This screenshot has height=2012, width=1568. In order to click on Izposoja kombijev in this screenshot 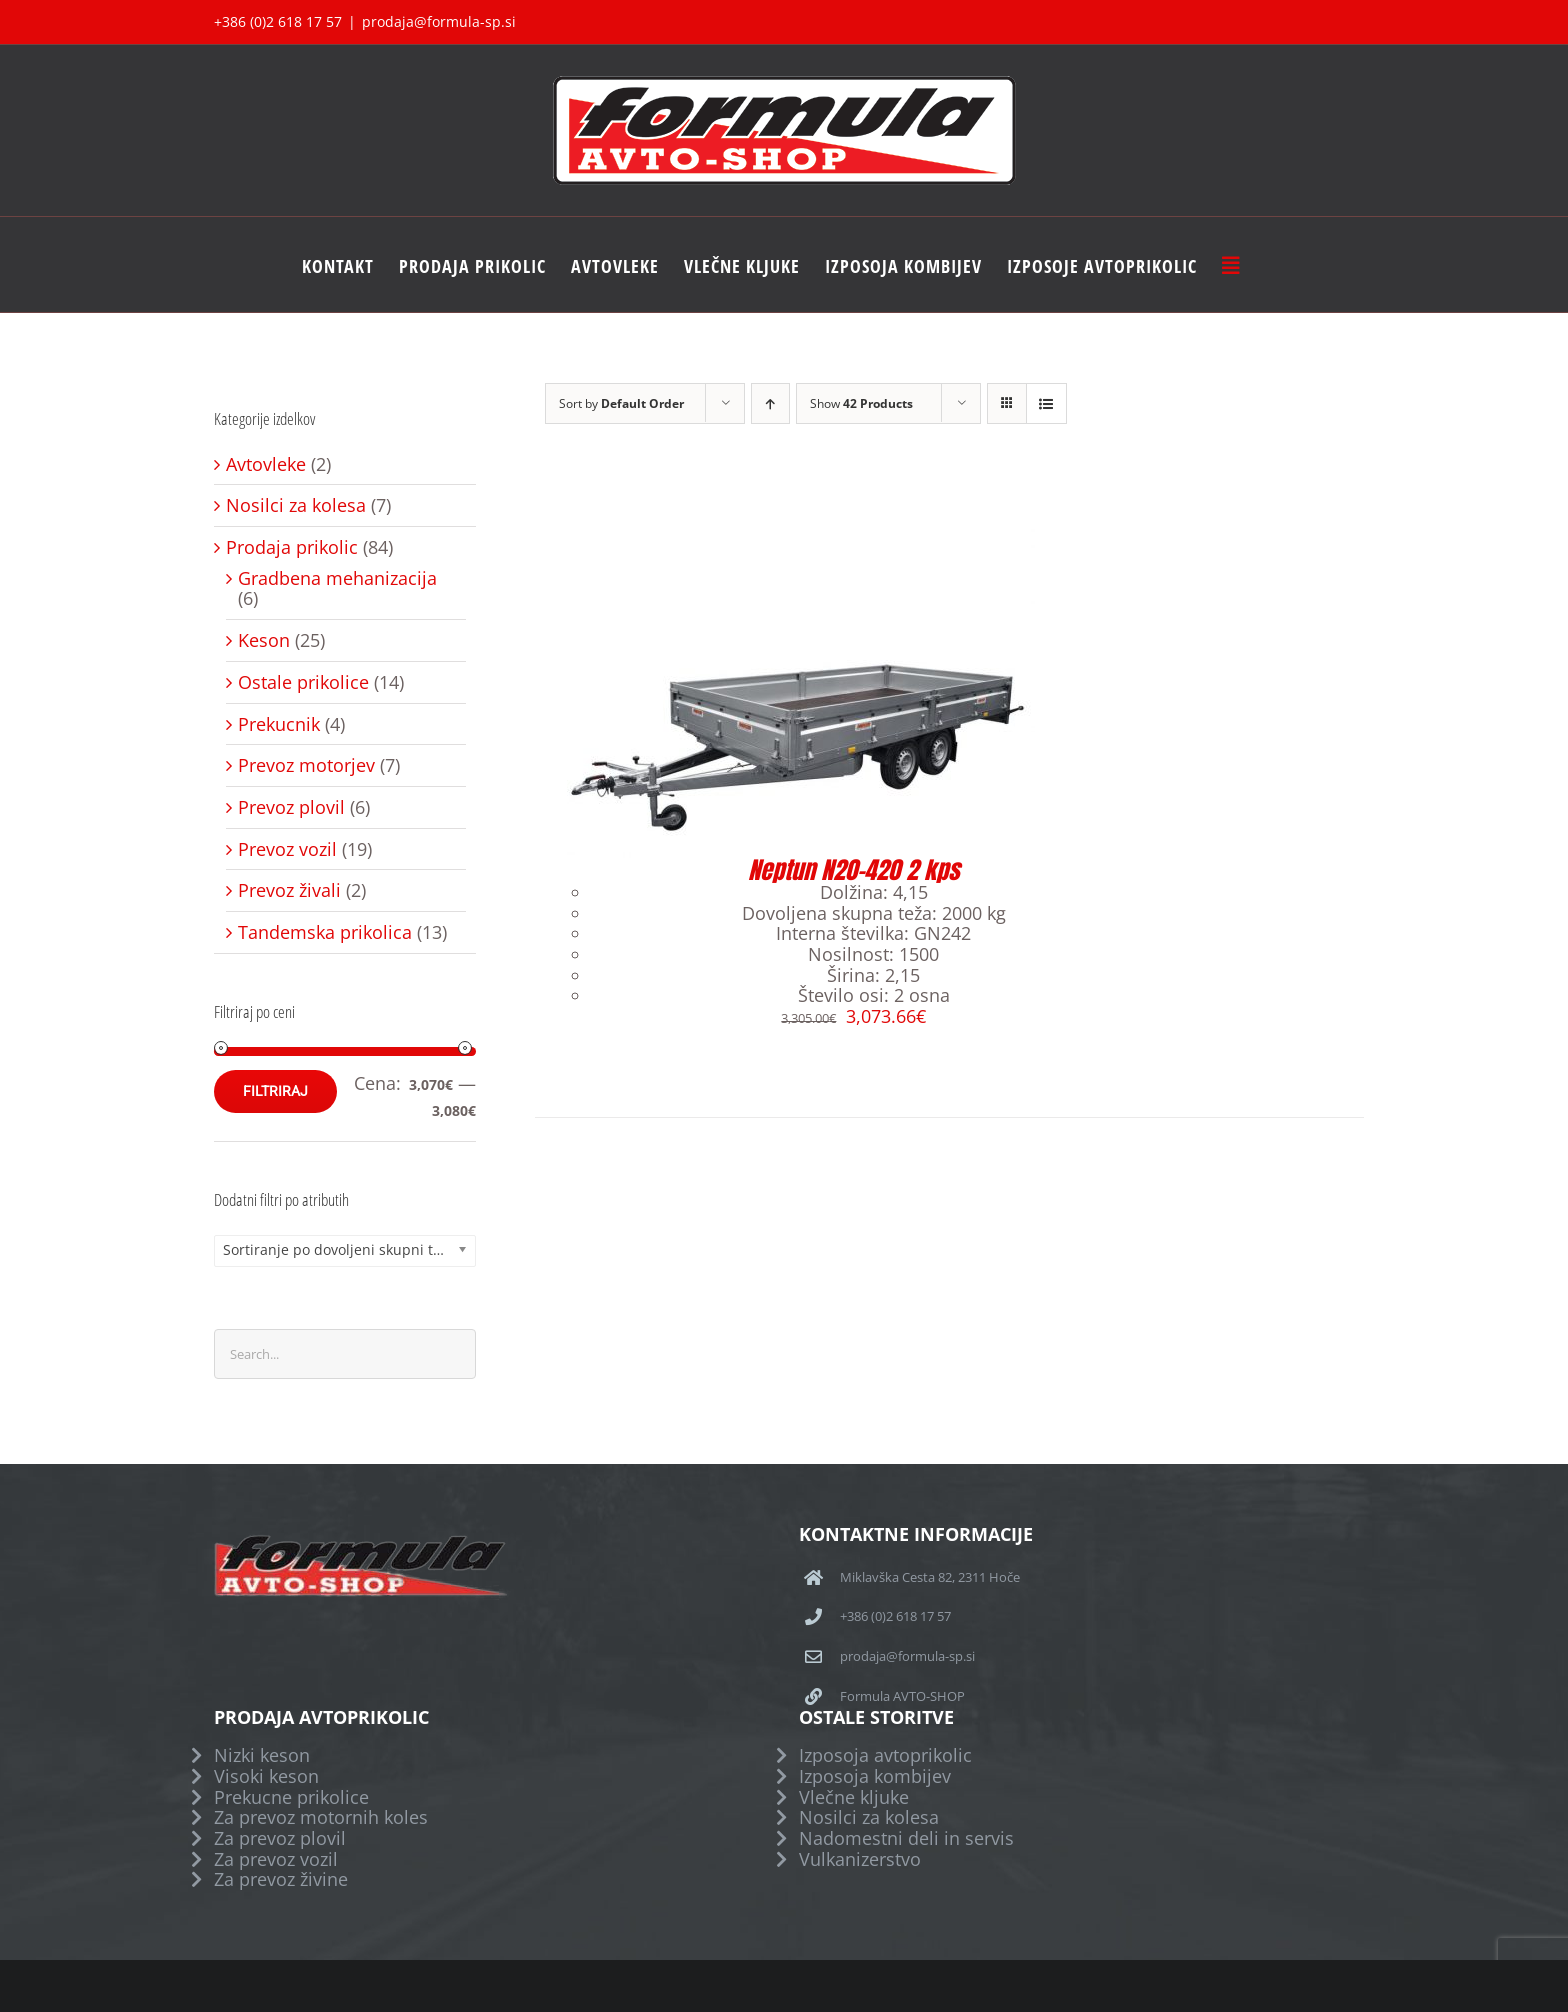, I will do `click(875, 1776)`.